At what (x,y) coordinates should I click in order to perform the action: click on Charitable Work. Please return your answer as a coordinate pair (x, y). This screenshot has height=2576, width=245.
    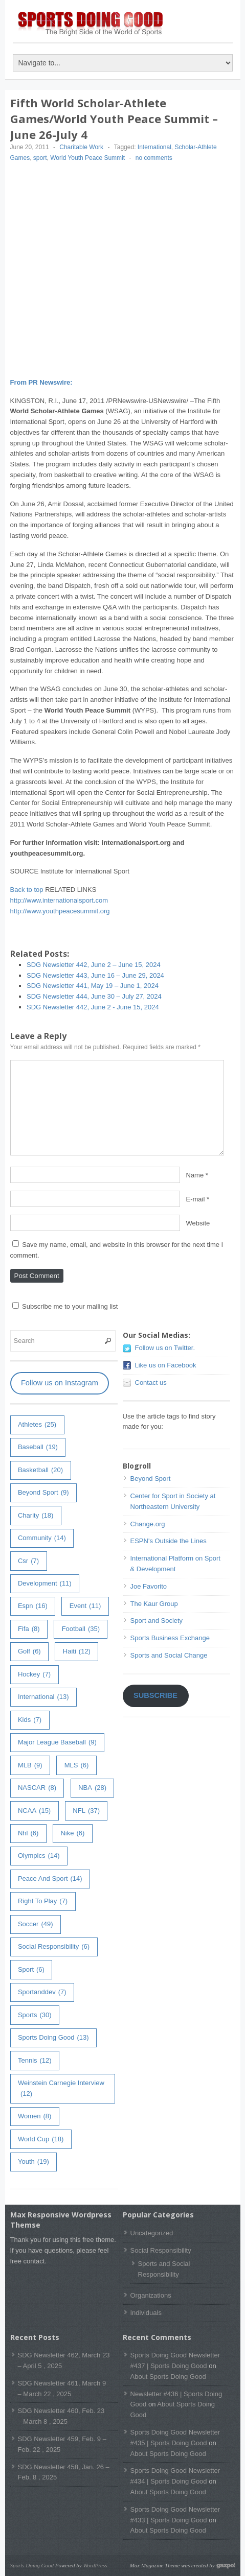
    Looking at the image, I should click on (81, 147).